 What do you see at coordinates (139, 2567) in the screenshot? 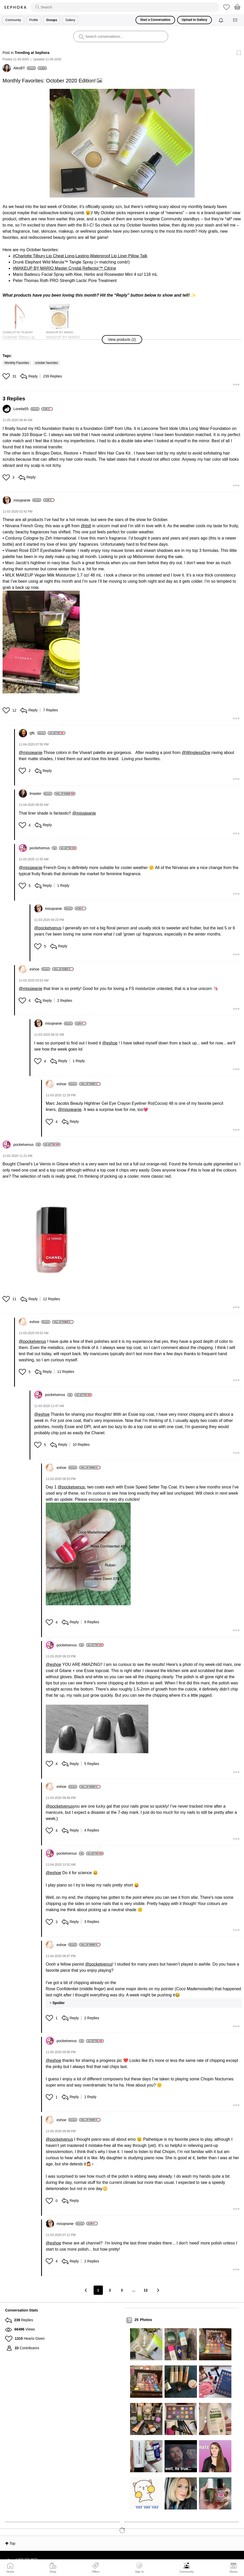
I see `Sign In` at bounding box center [139, 2567].